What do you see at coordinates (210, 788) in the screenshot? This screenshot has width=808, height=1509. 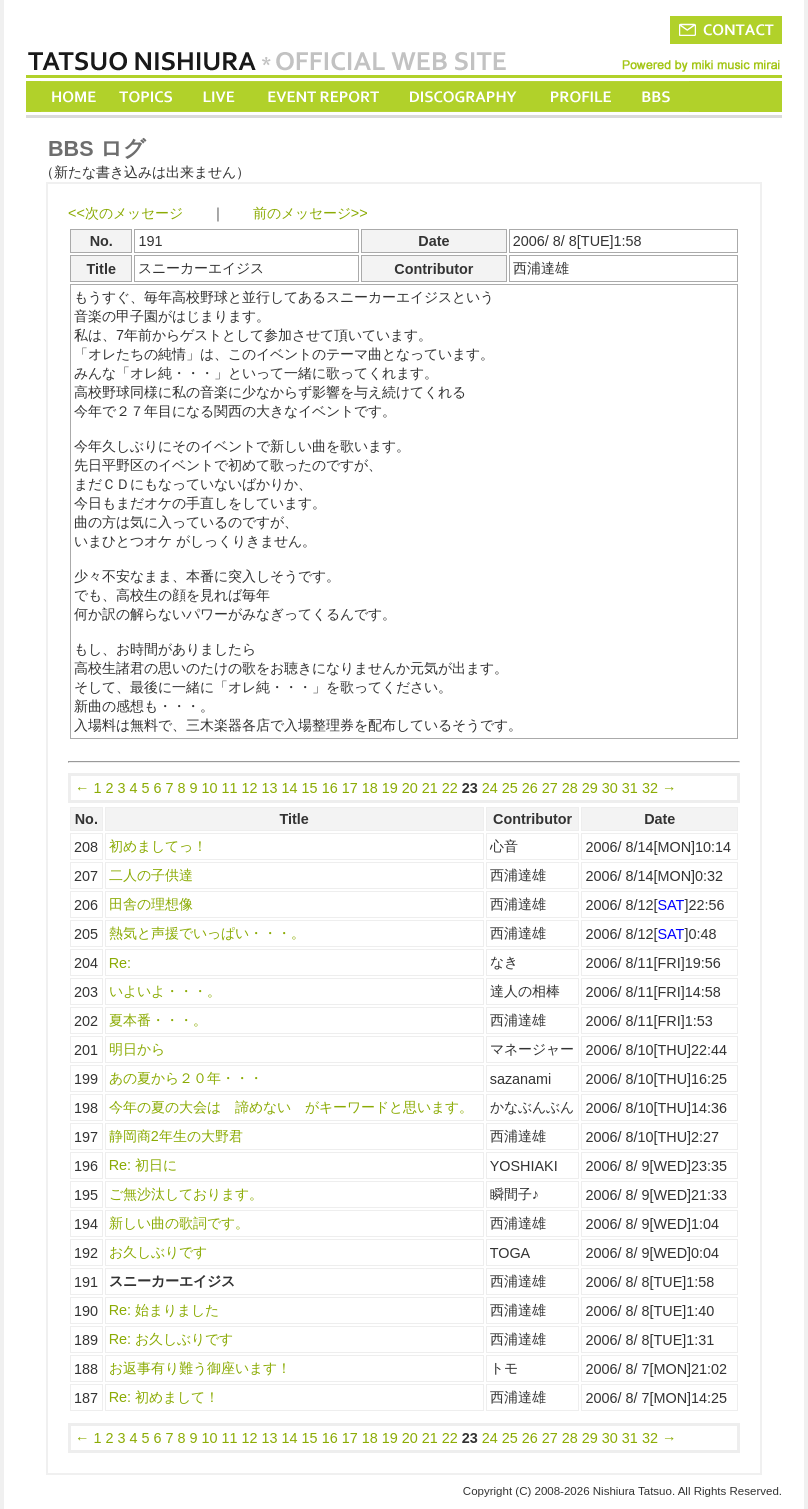 I see `10` at bounding box center [210, 788].